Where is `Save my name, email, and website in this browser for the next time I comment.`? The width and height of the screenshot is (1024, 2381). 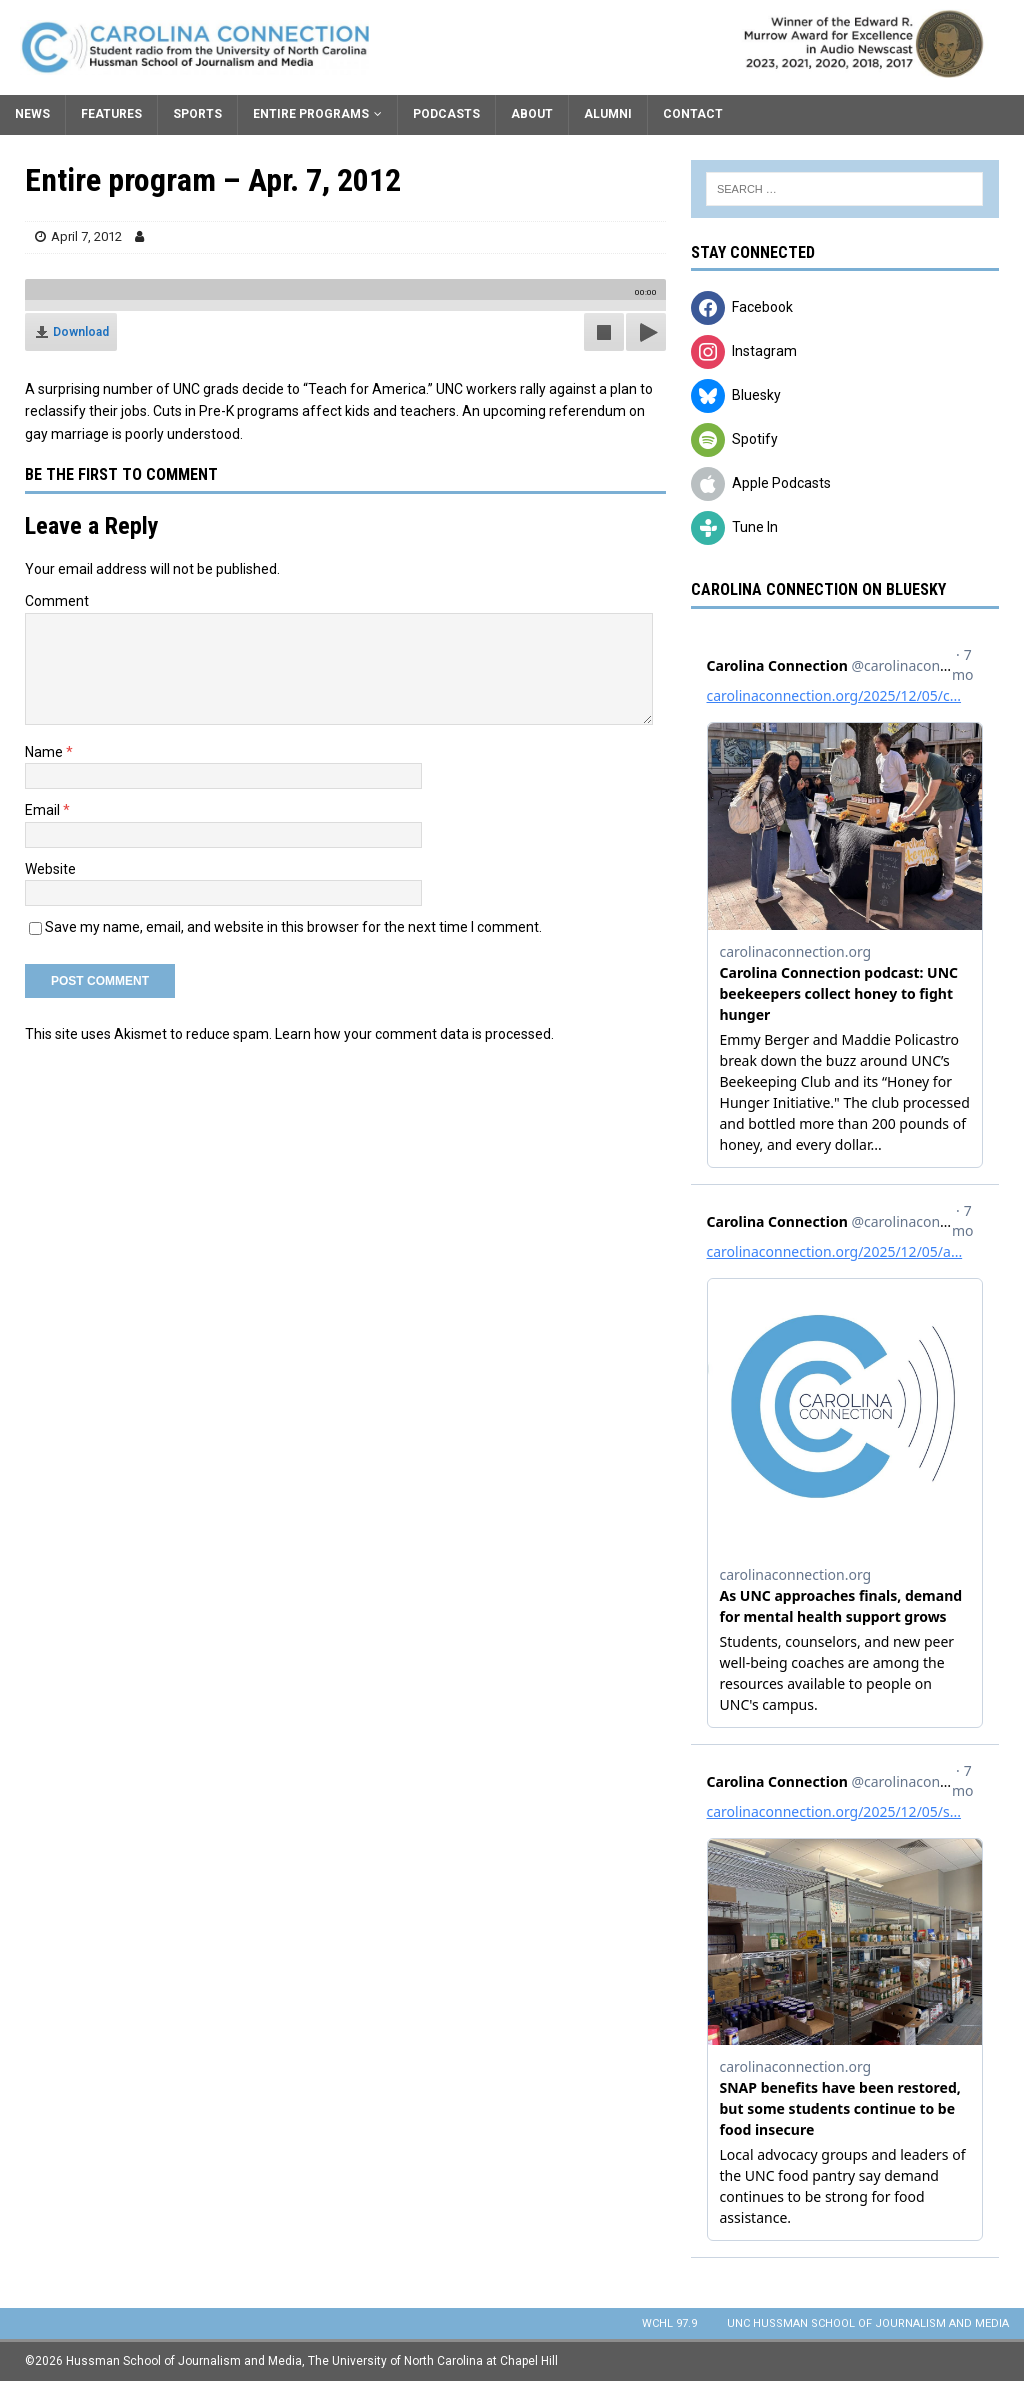
Save my name, email, and website in this browser for the next time I comment. is located at coordinates (293, 927).